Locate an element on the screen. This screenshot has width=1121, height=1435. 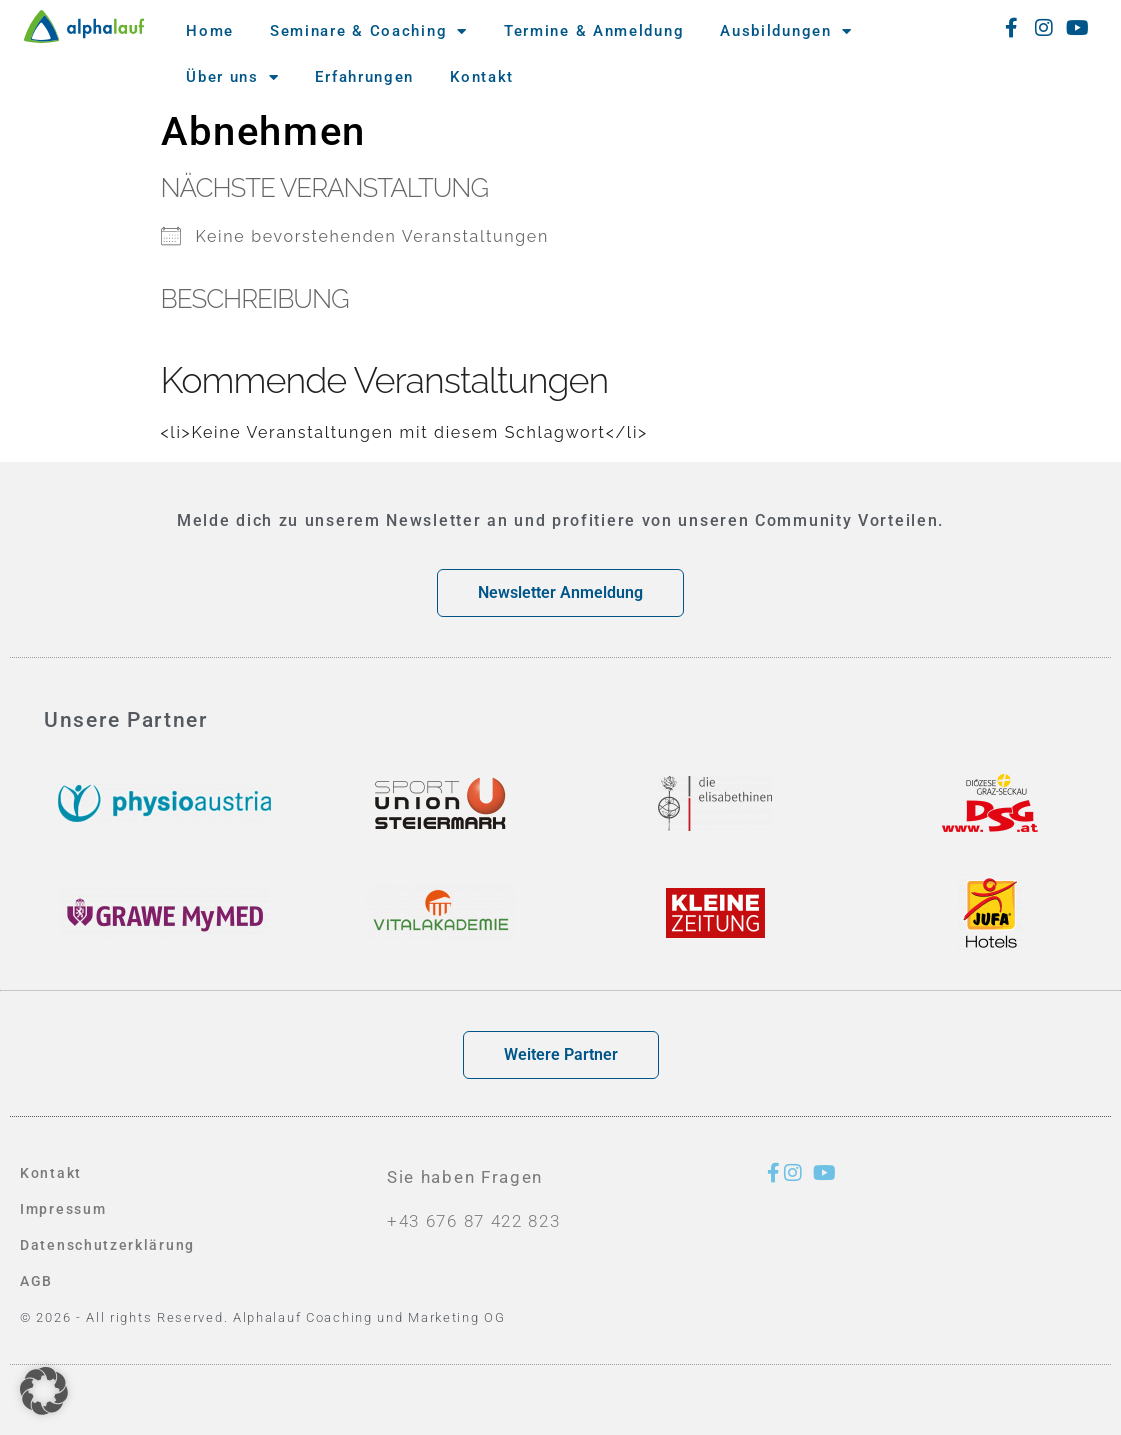
Erfahrungen is located at coordinates (364, 77).